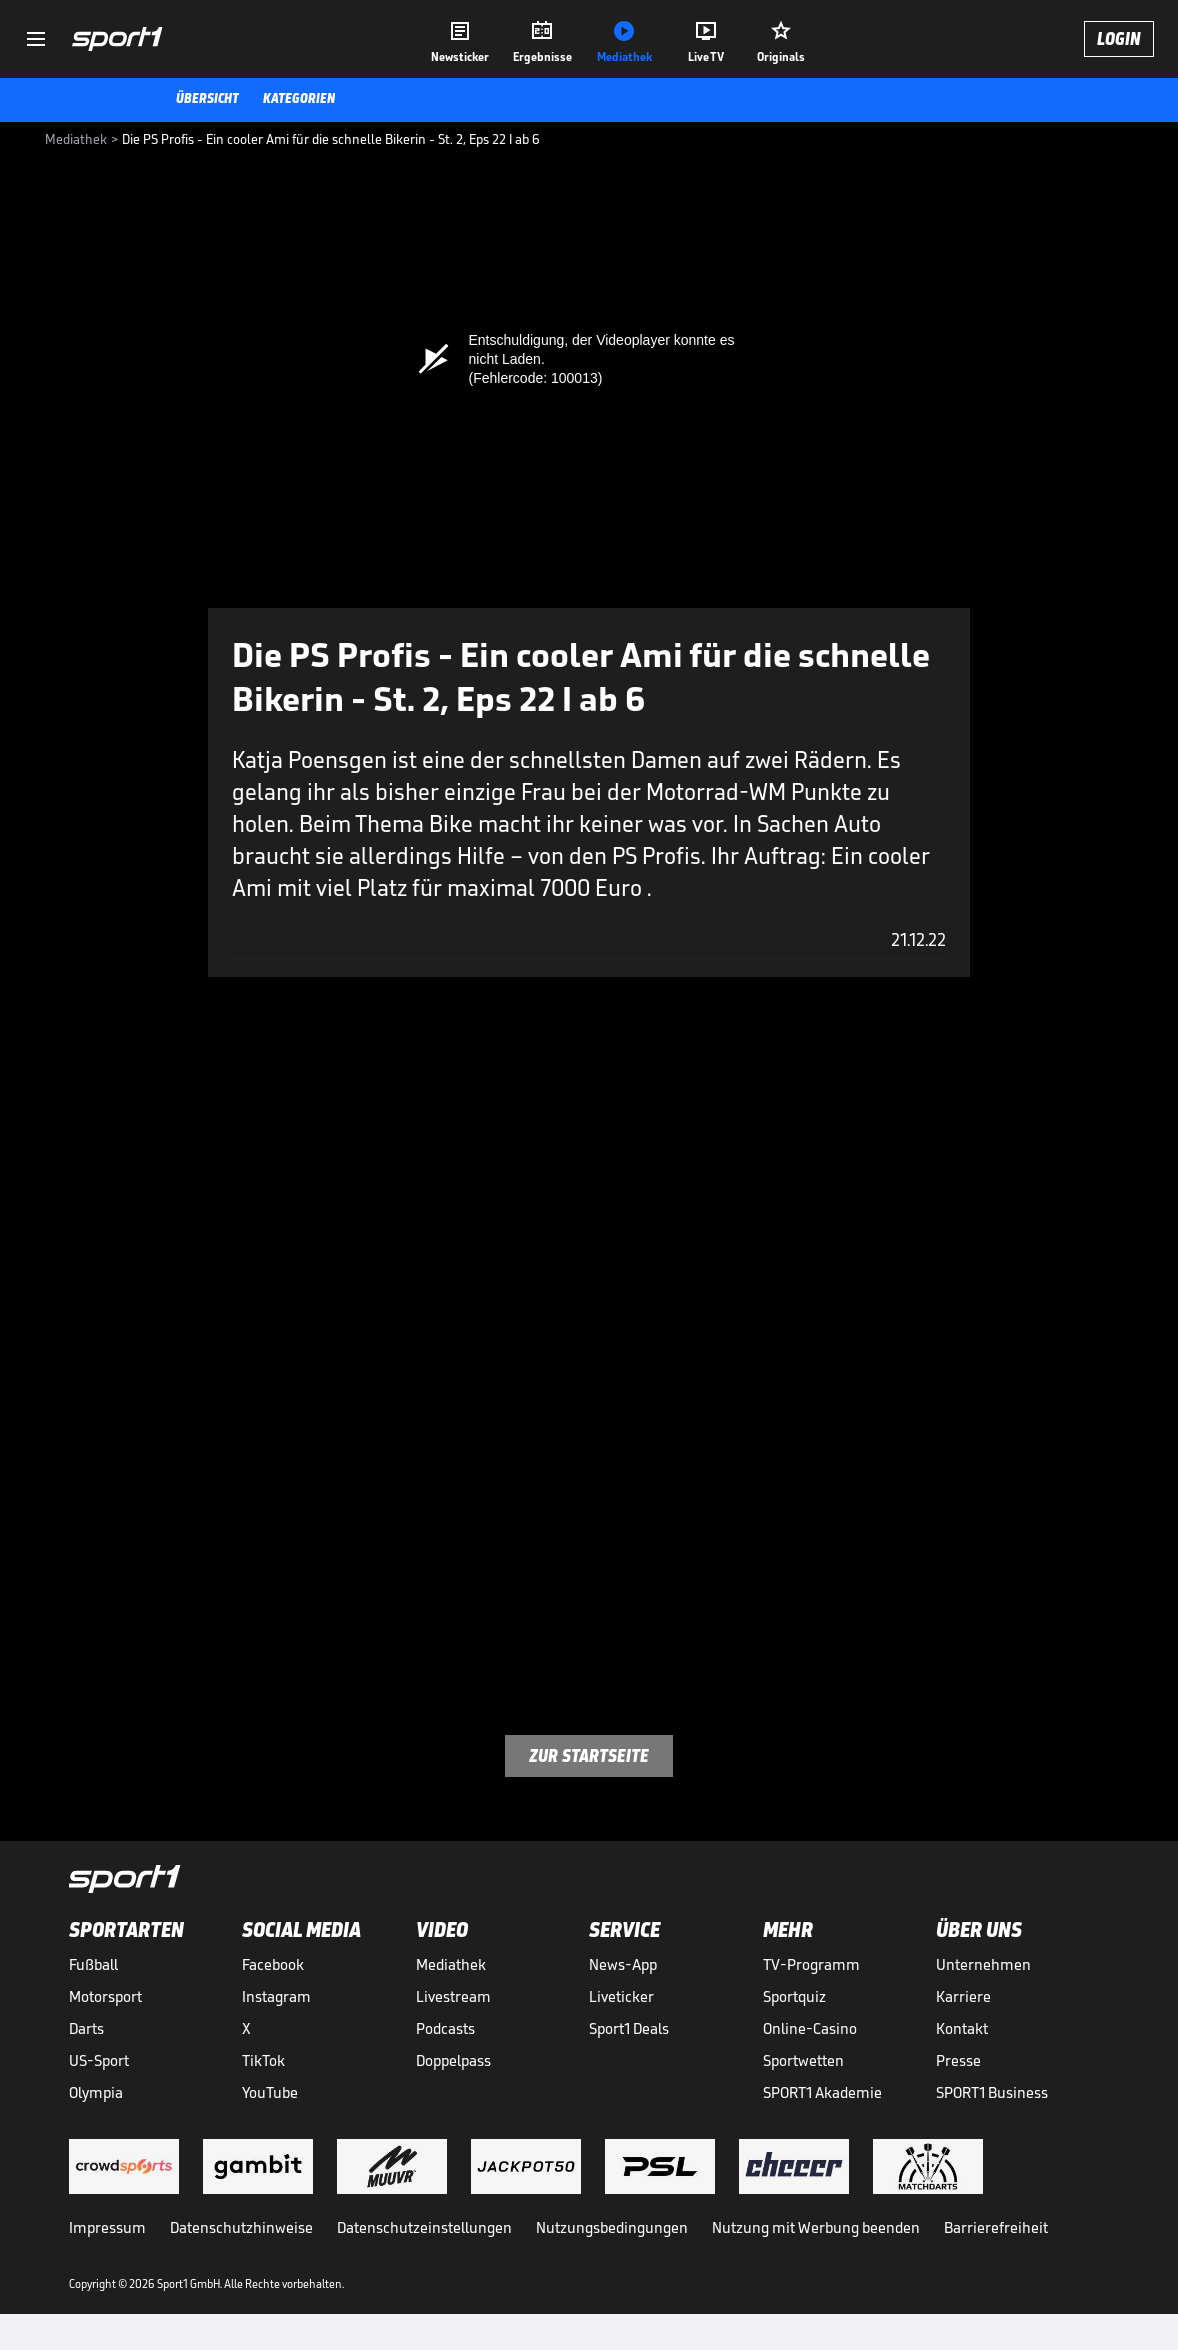 Image resolution: width=1178 pixels, height=2350 pixels. What do you see at coordinates (86, 2028) in the screenshot?
I see `Darts` at bounding box center [86, 2028].